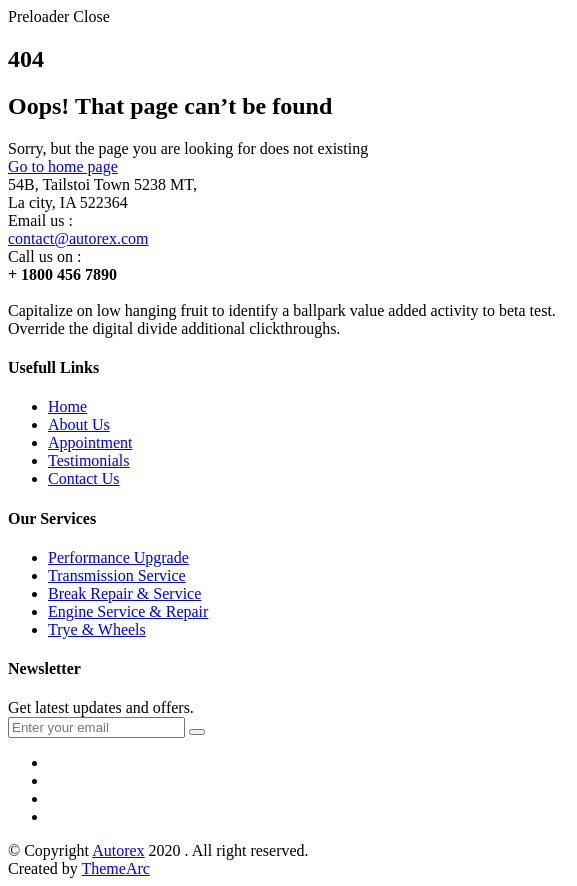 The width and height of the screenshot is (577, 886). I want to click on Testimonials, so click(89, 460).